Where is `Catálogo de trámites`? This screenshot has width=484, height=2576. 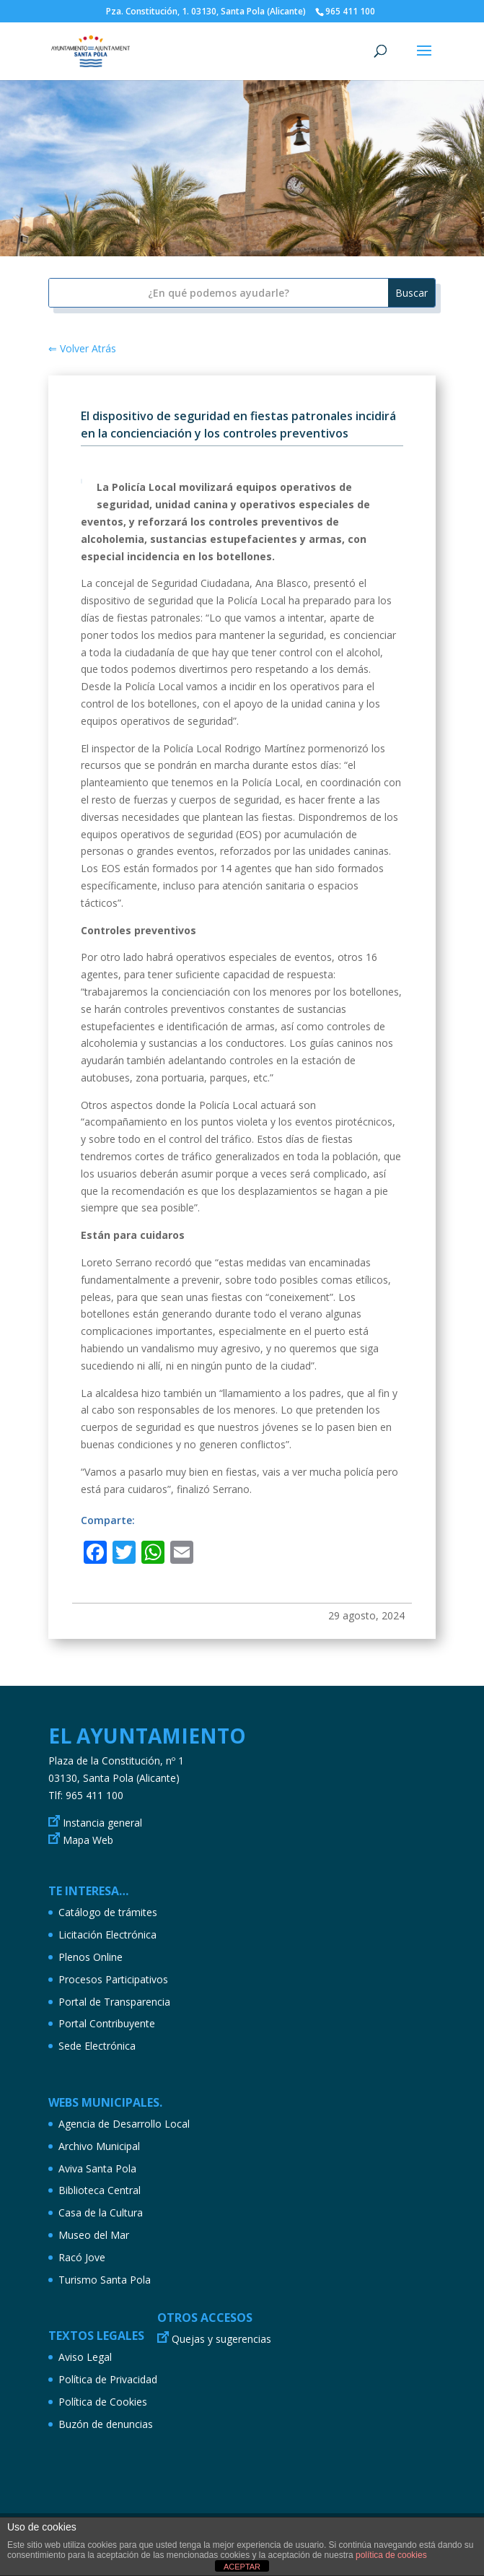
Catálogo de trámites is located at coordinates (107, 1912).